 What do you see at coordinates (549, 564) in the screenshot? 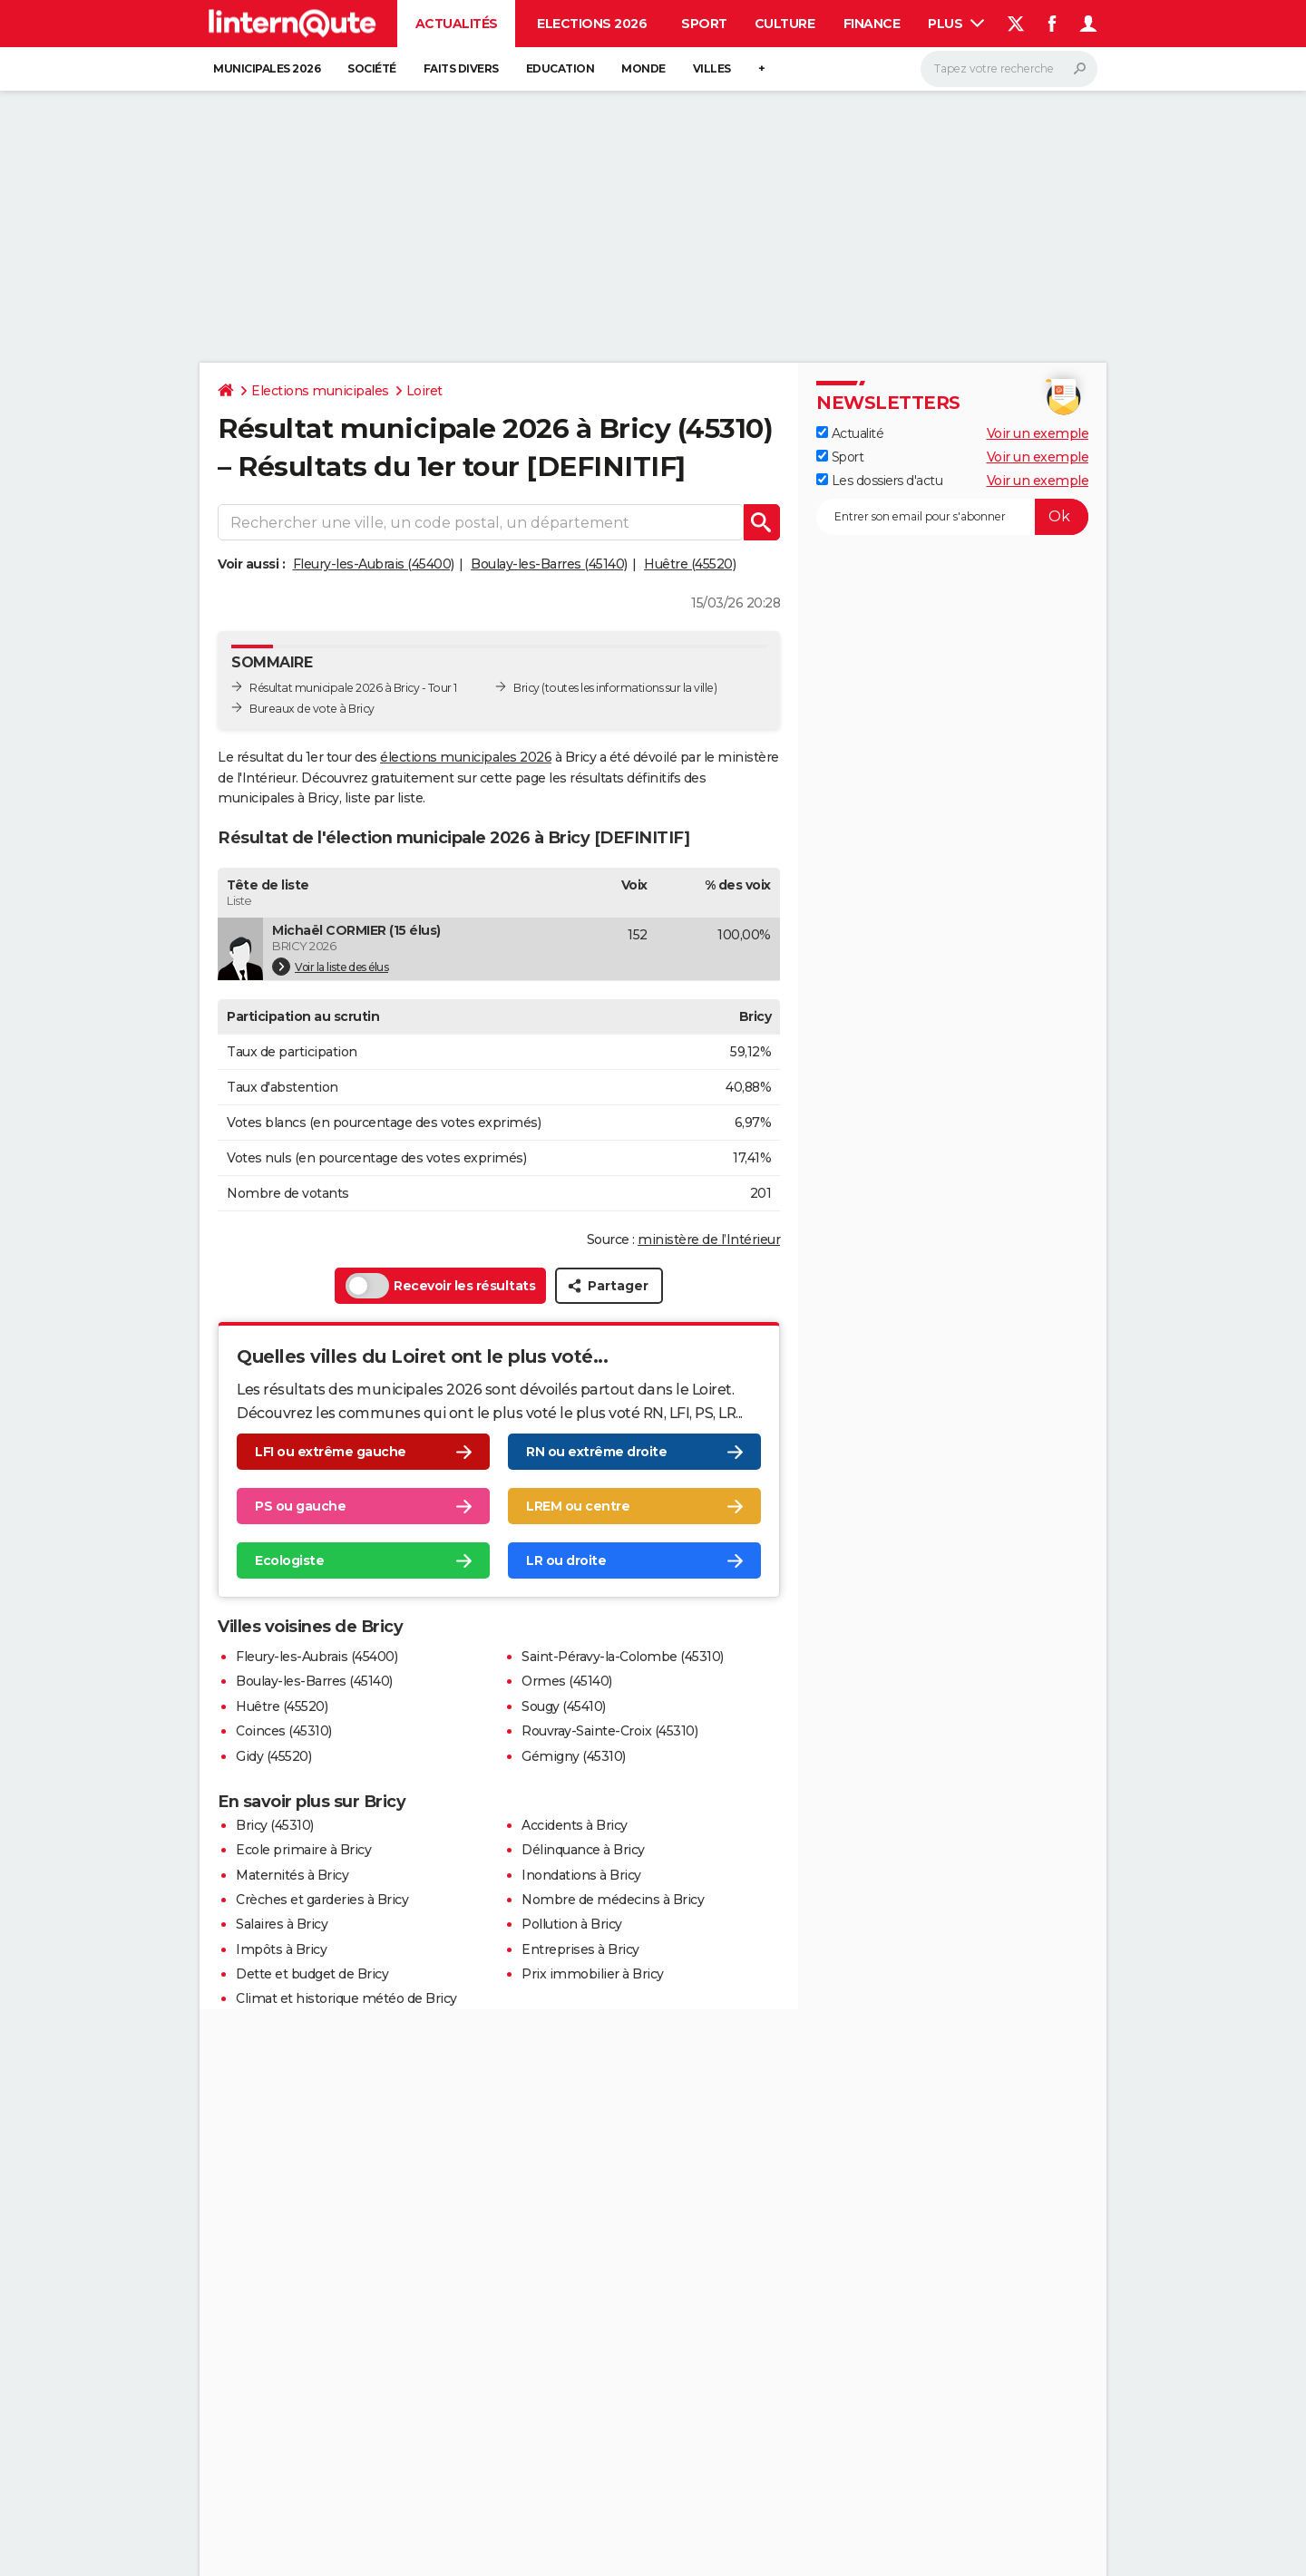
I see `Boulay-les-Barres (45140)` at bounding box center [549, 564].